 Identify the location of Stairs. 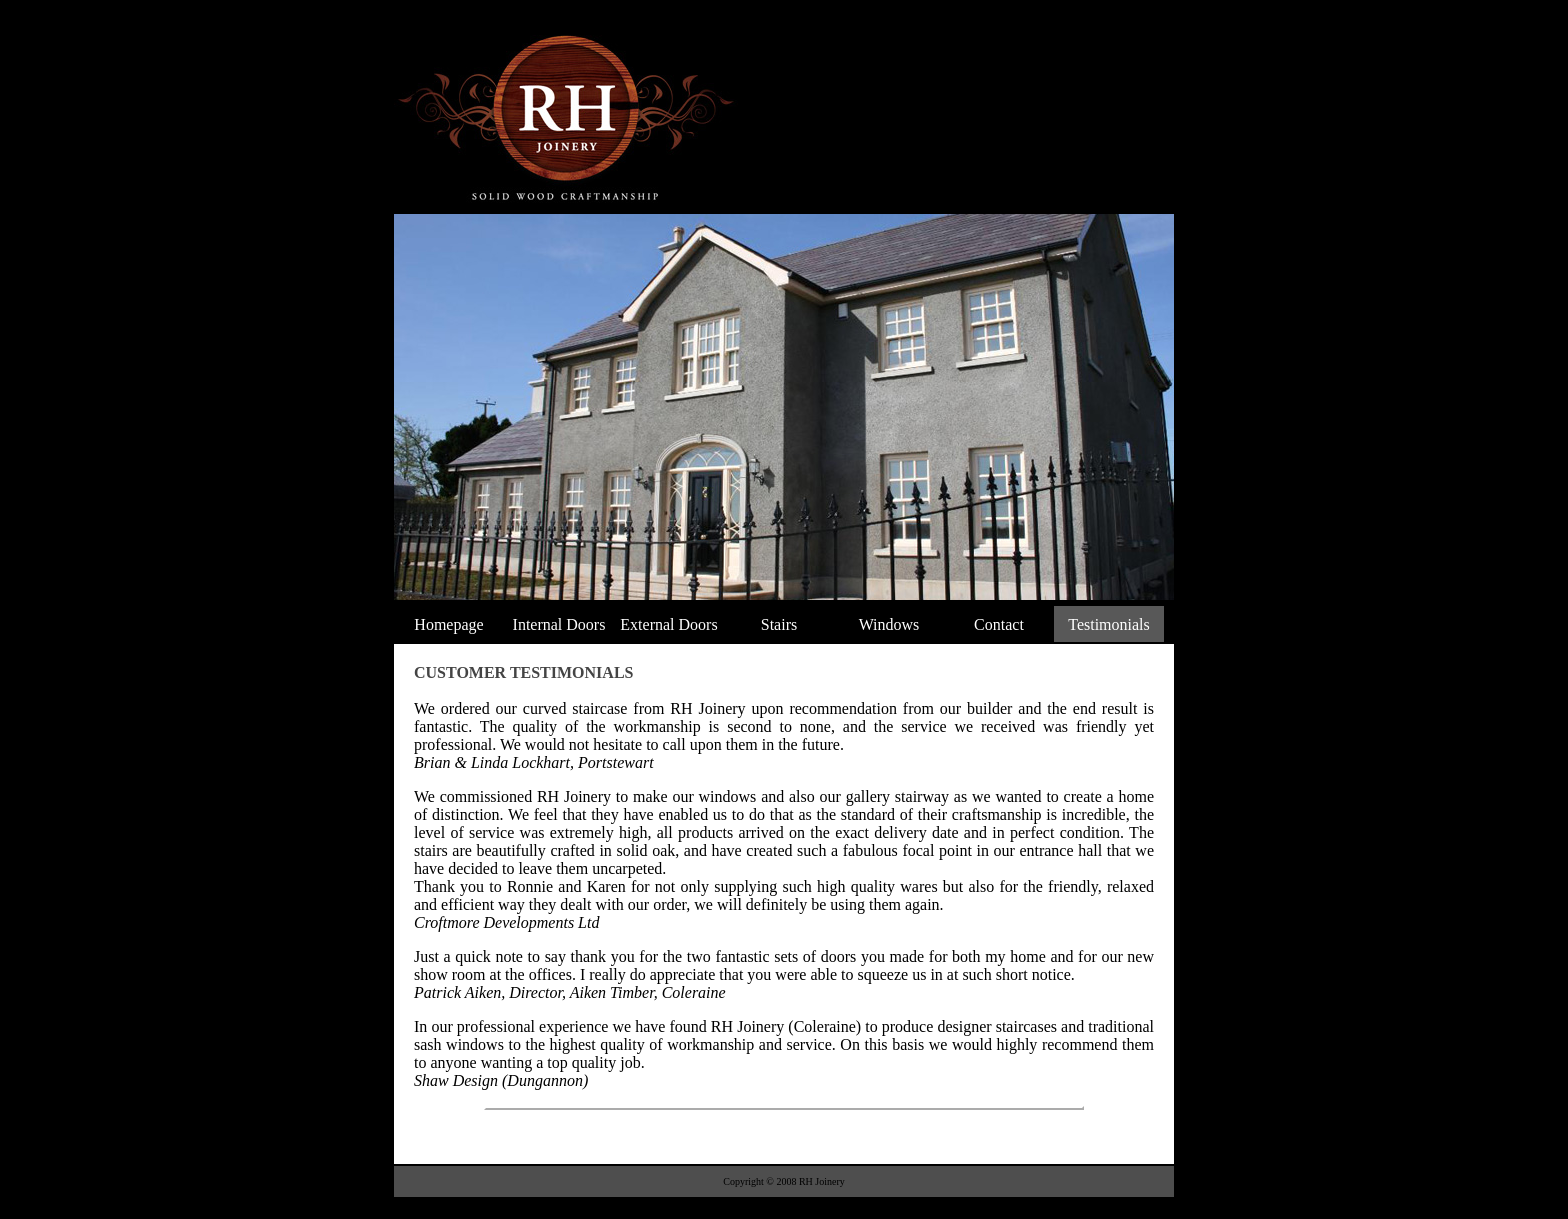
(779, 624).